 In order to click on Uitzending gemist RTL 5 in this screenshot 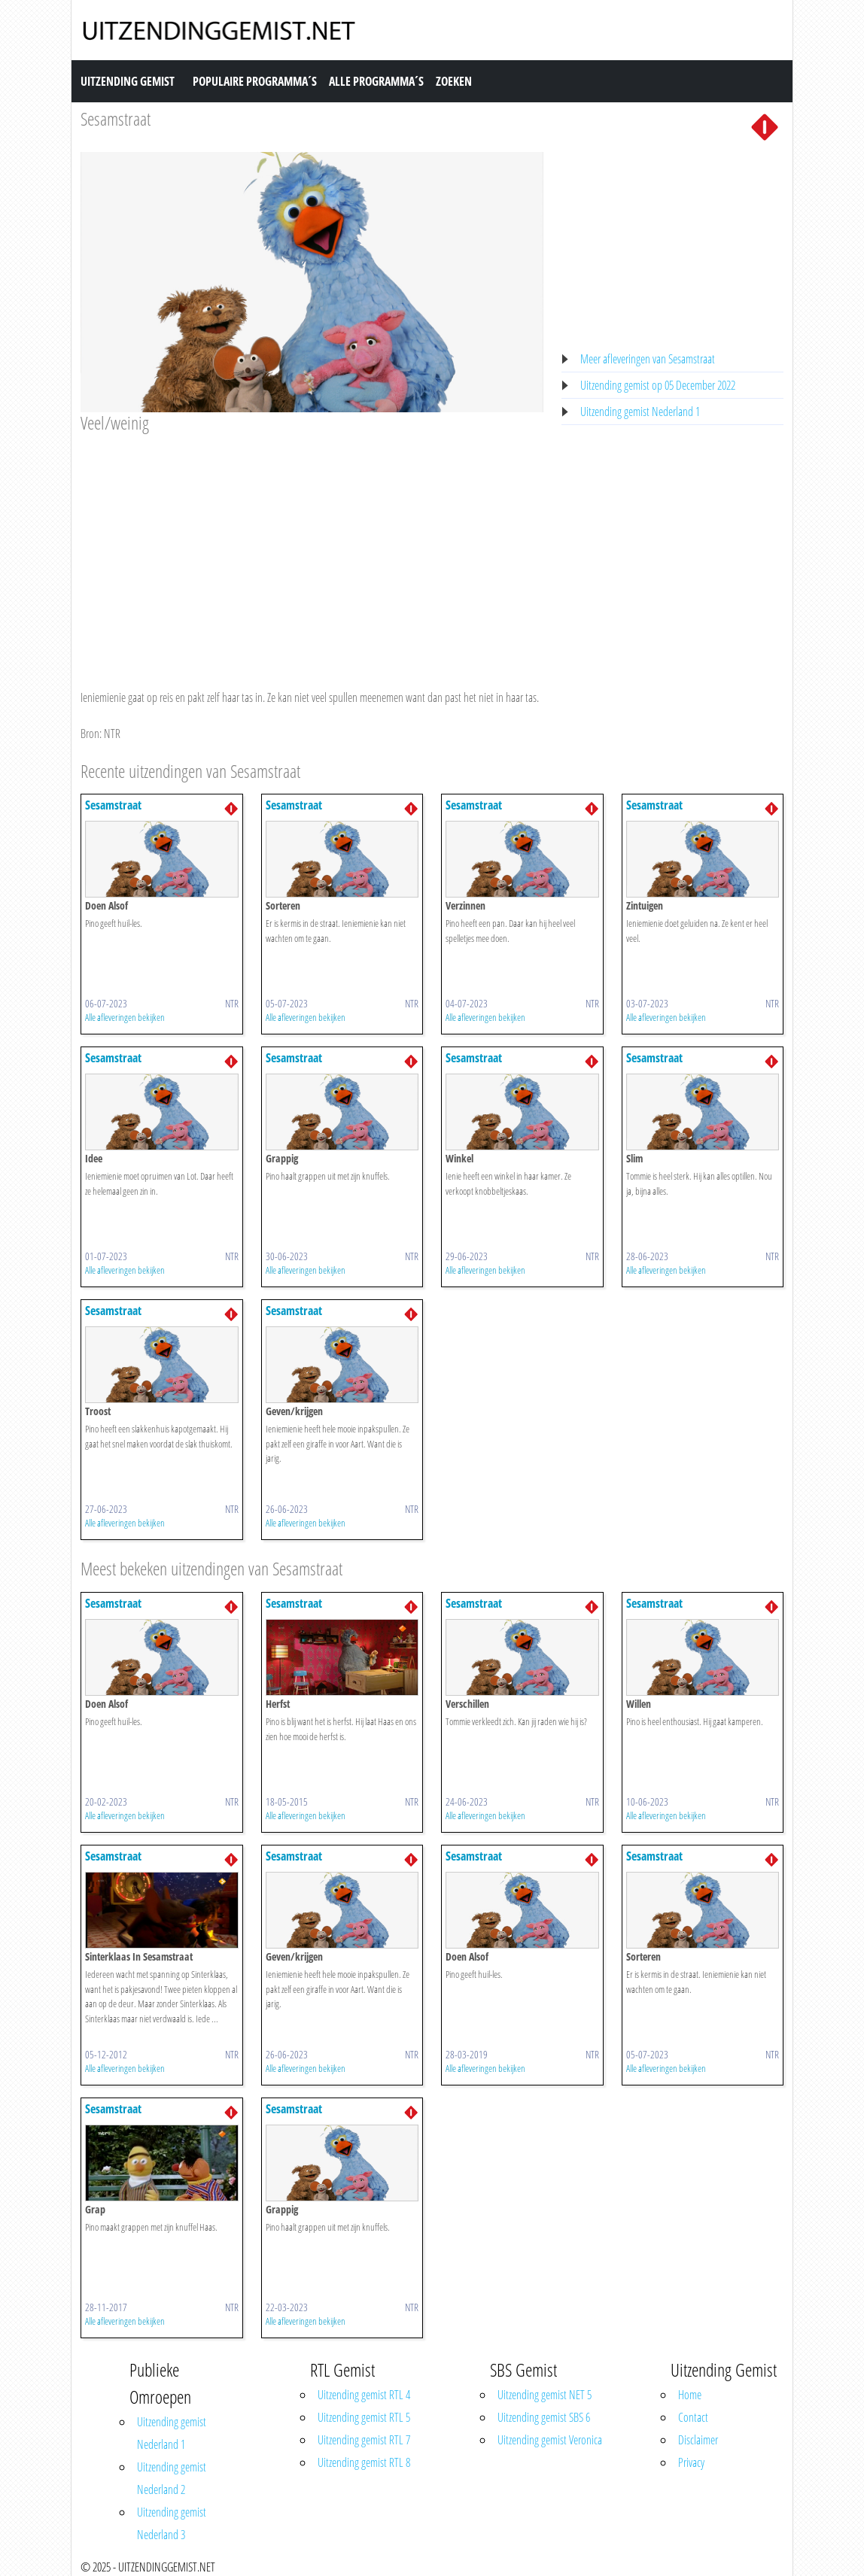, I will do `click(364, 2417)`.